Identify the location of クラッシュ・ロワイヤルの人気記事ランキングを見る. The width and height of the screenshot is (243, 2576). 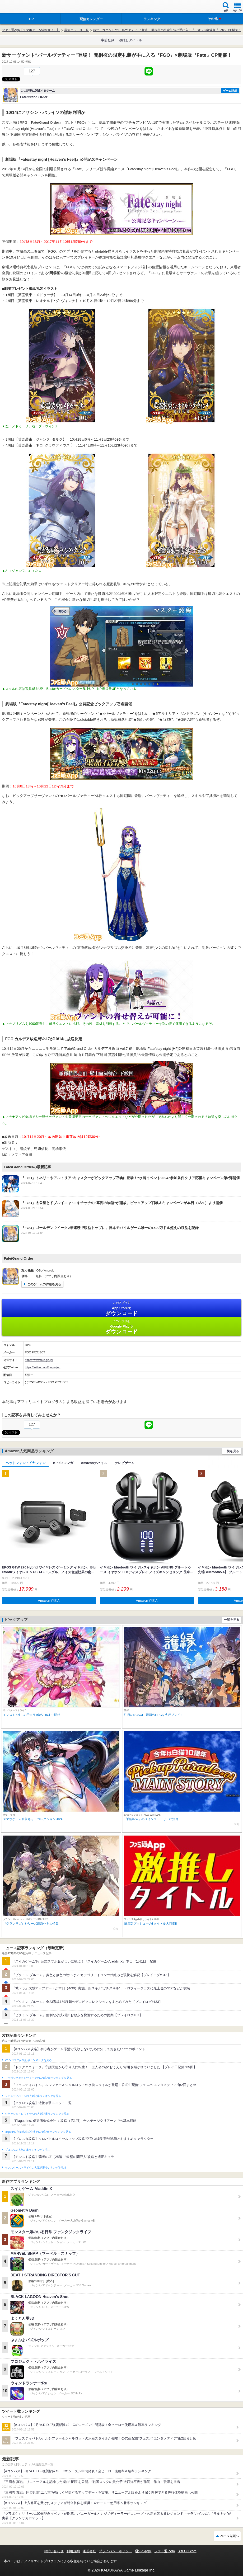
(37, 2113).